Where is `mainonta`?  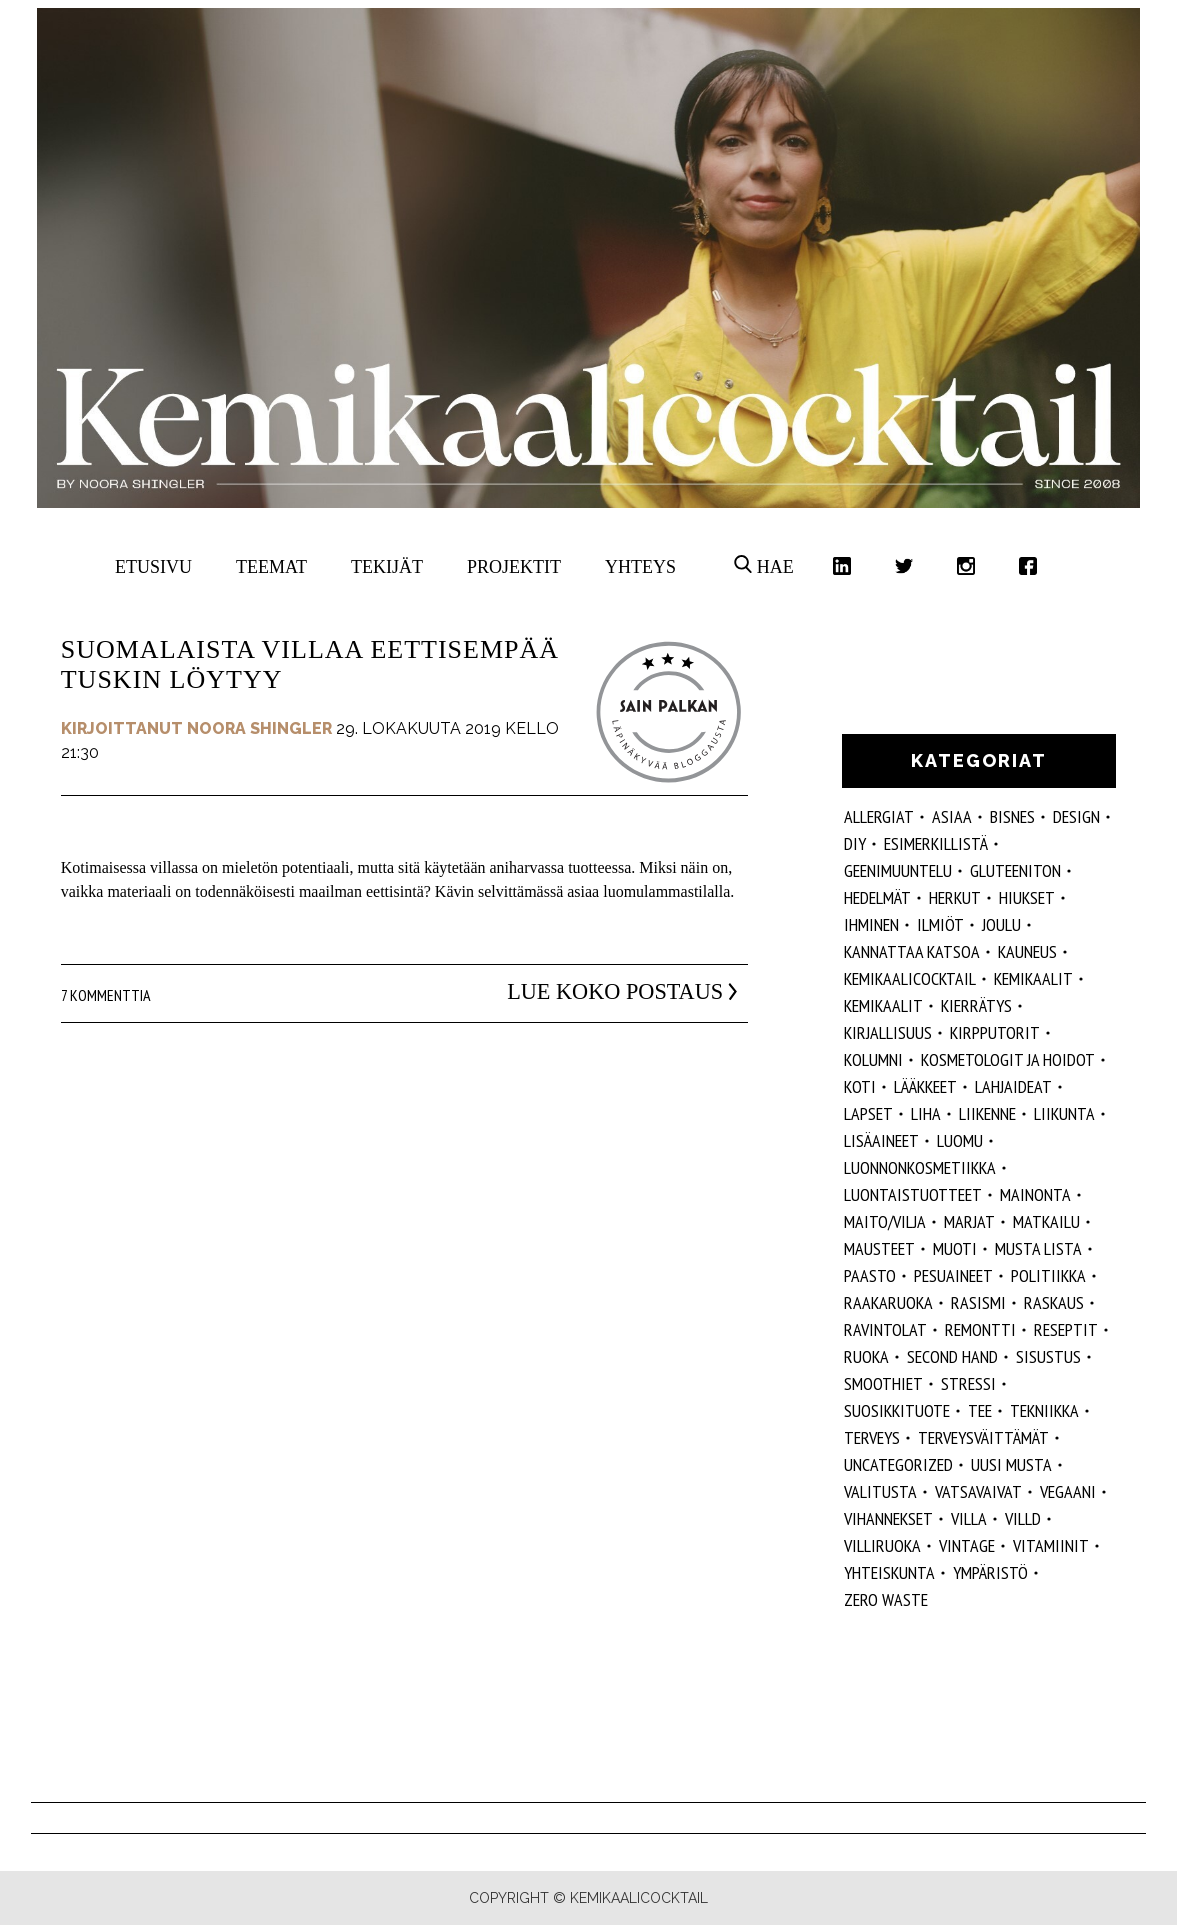
mainonta is located at coordinates (1035, 1194).